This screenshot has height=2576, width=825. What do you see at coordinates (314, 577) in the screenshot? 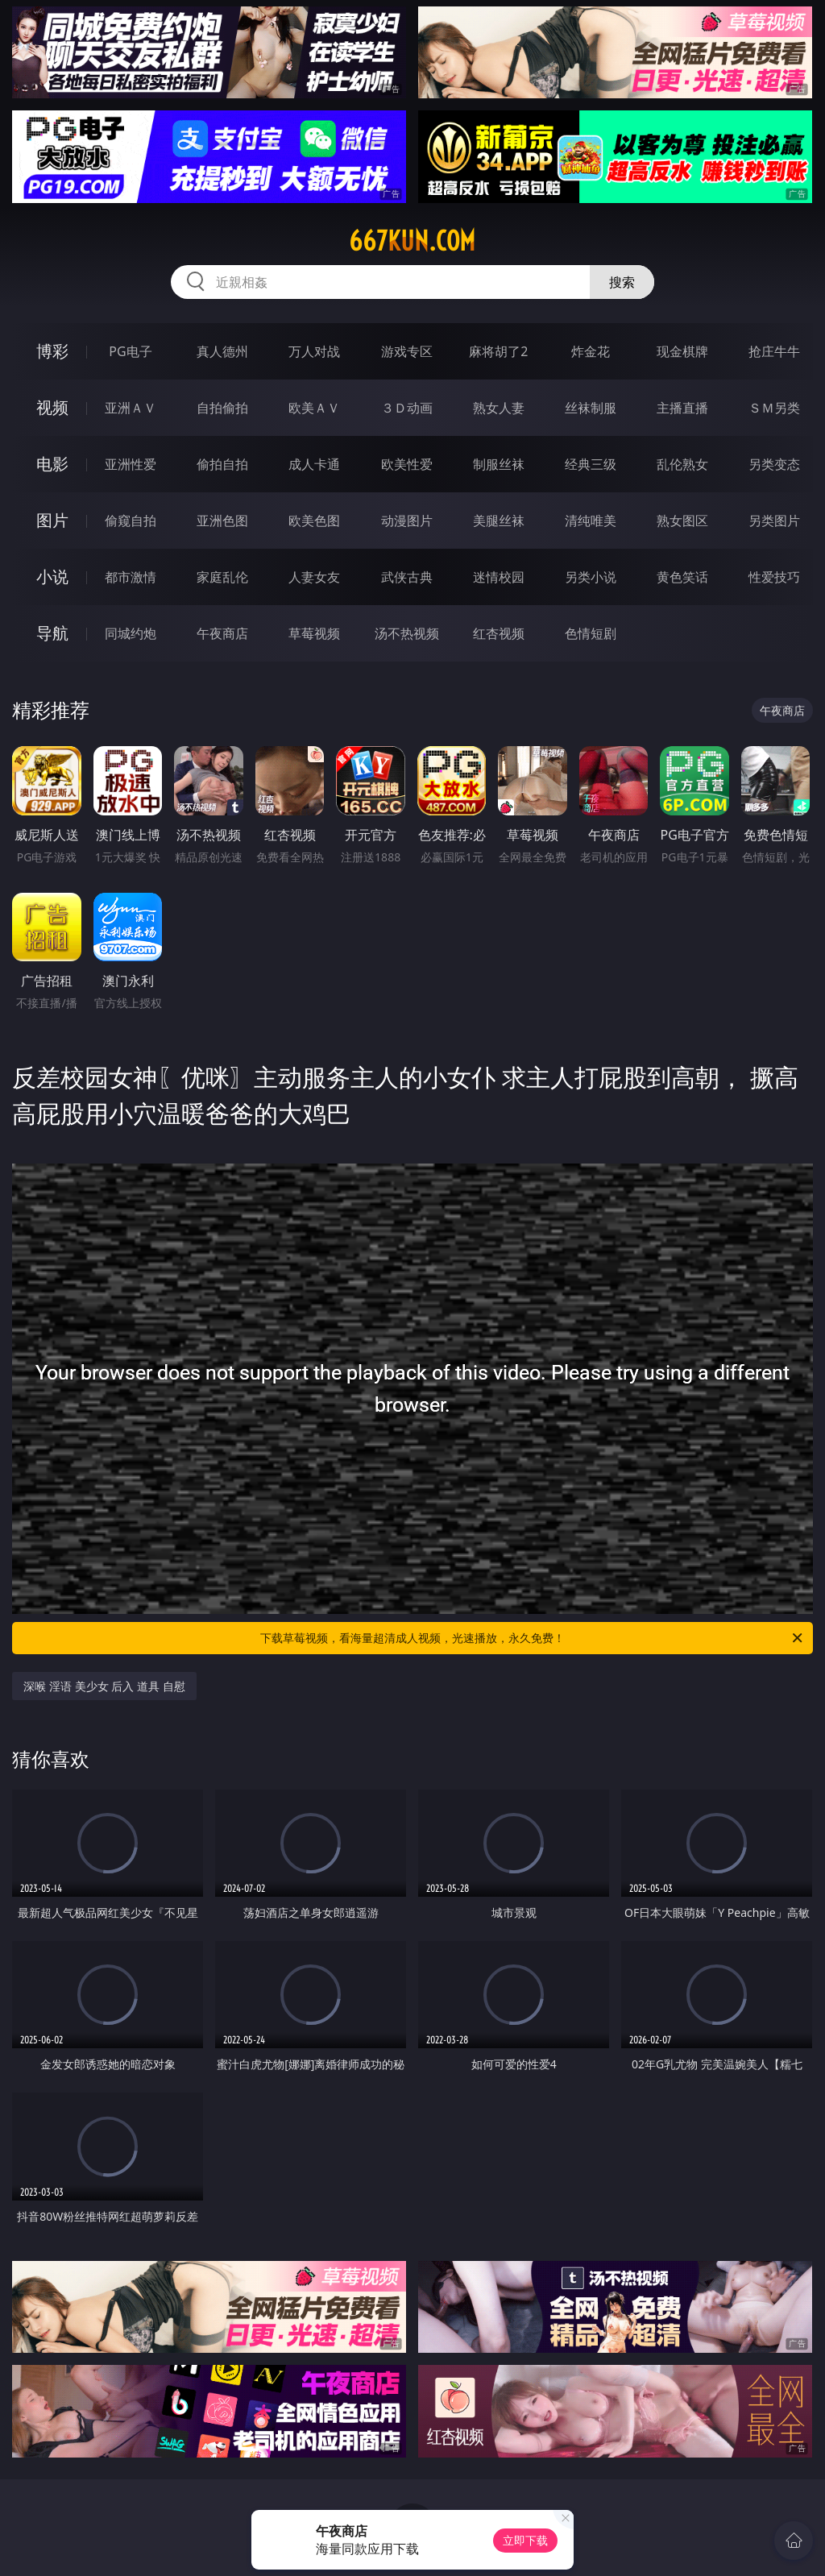
I see `人妻女友` at bounding box center [314, 577].